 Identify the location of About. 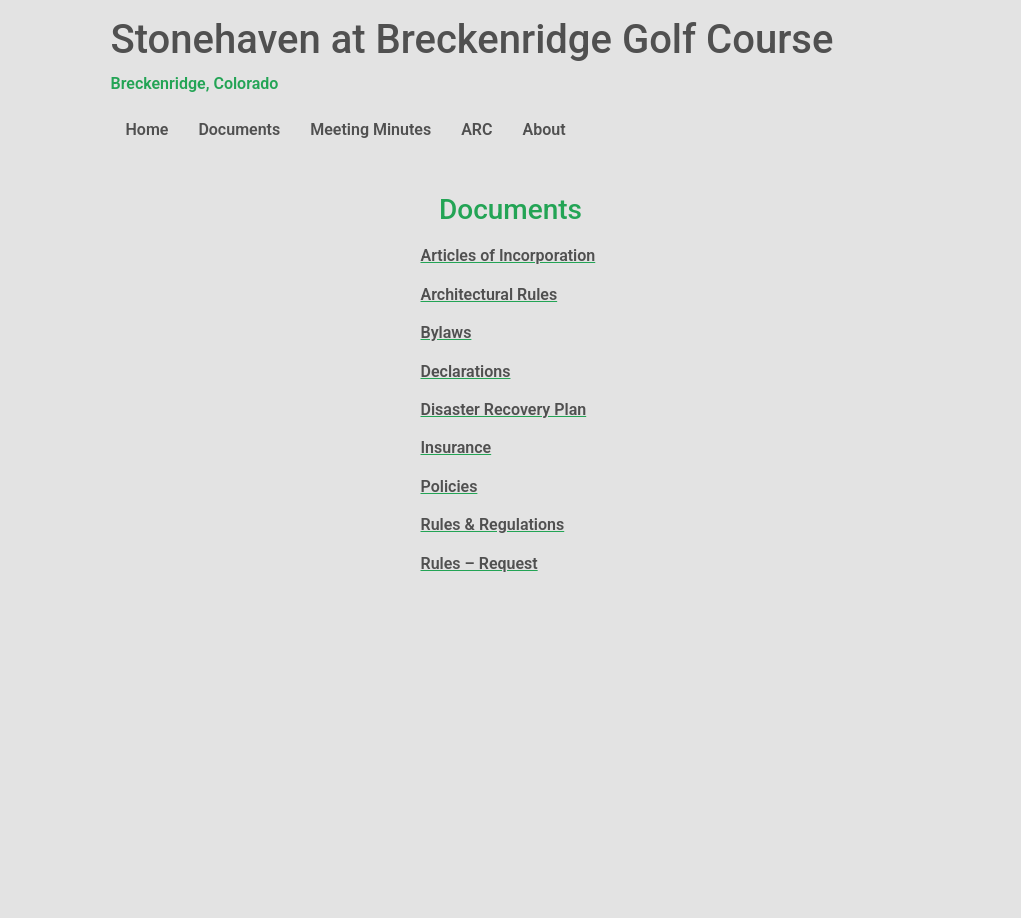
(544, 129).